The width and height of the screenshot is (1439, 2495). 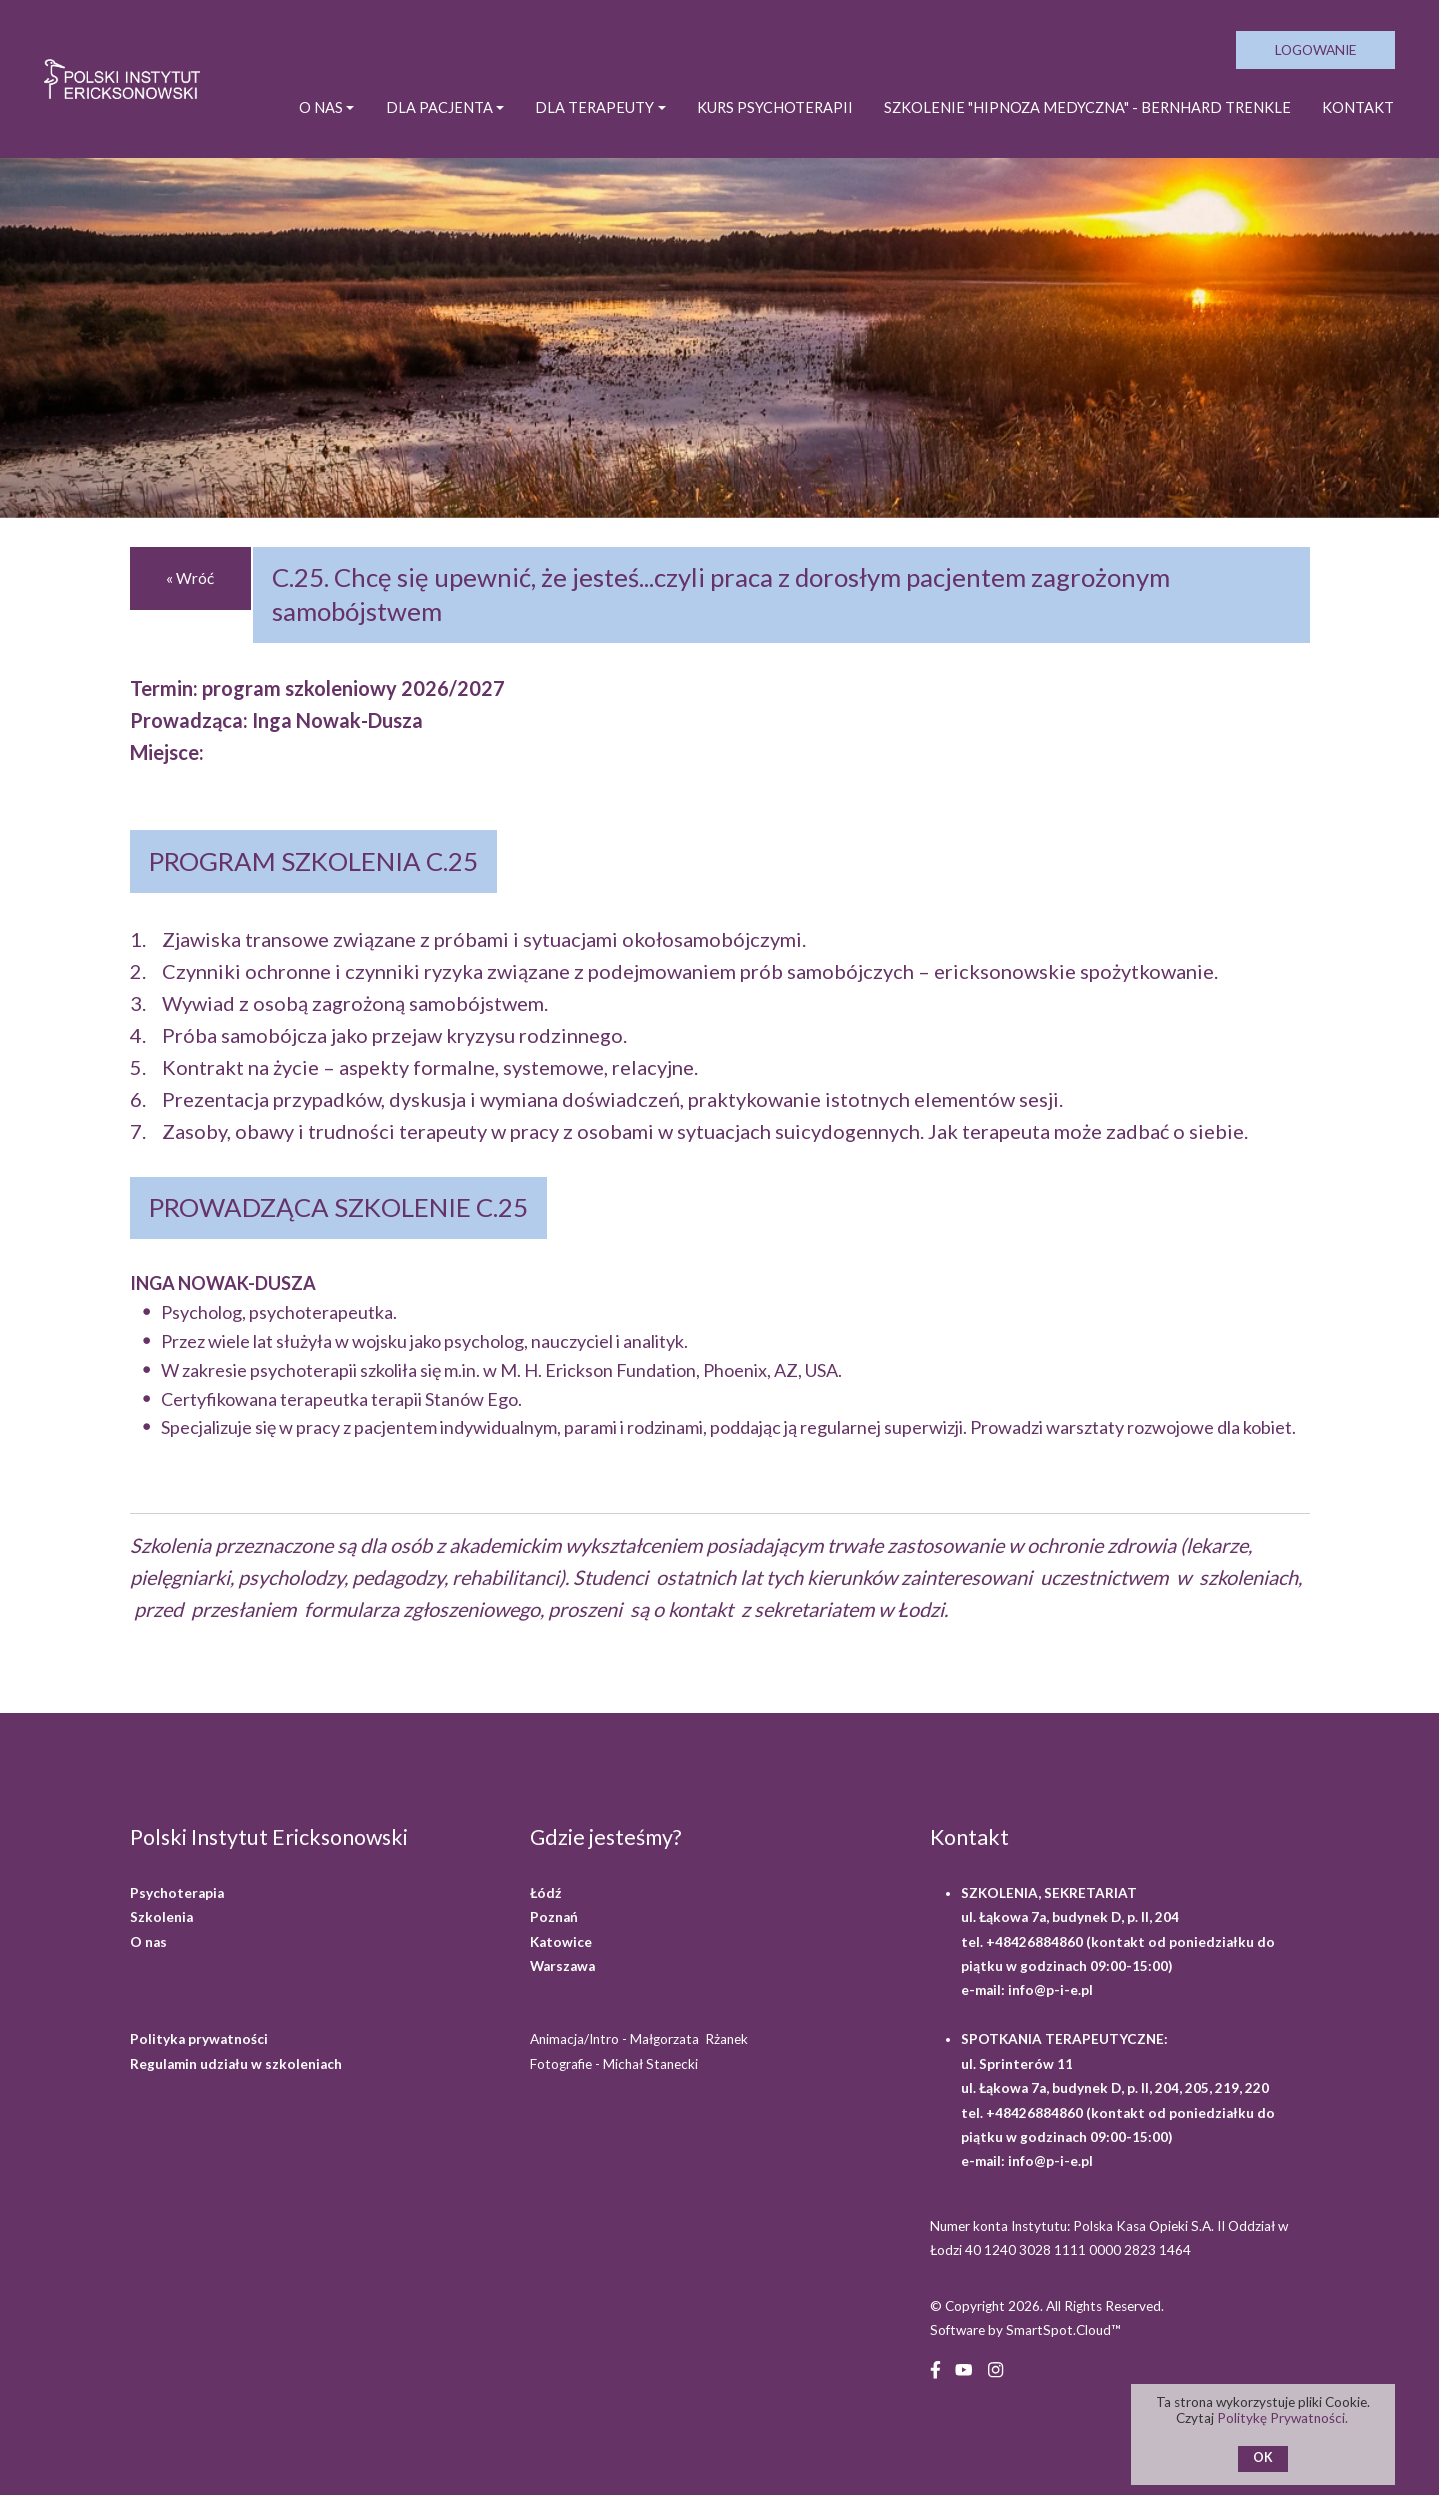 What do you see at coordinates (236, 2064) in the screenshot?
I see `Regulamin udziału w szkoleniach` at bounding box center [236, 2064].